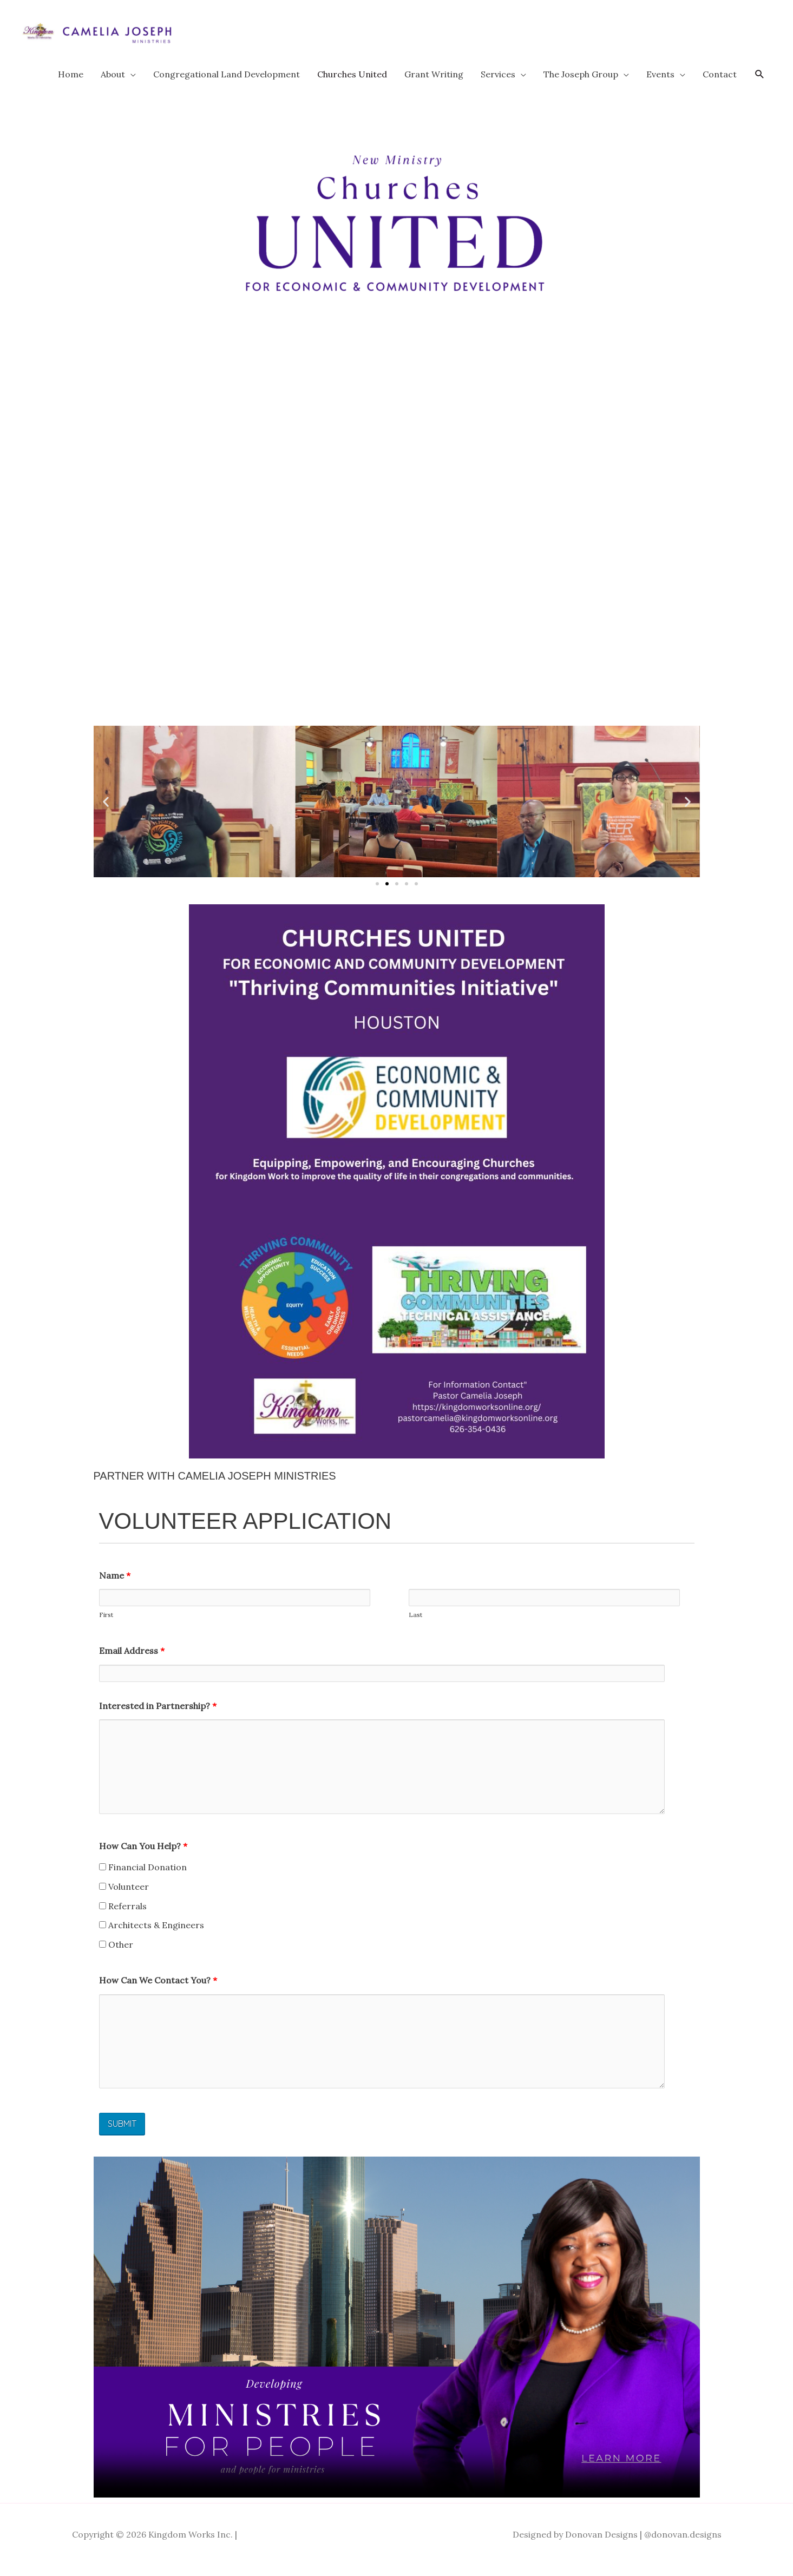  I want to click on Volunteer, so click(124, 1896).